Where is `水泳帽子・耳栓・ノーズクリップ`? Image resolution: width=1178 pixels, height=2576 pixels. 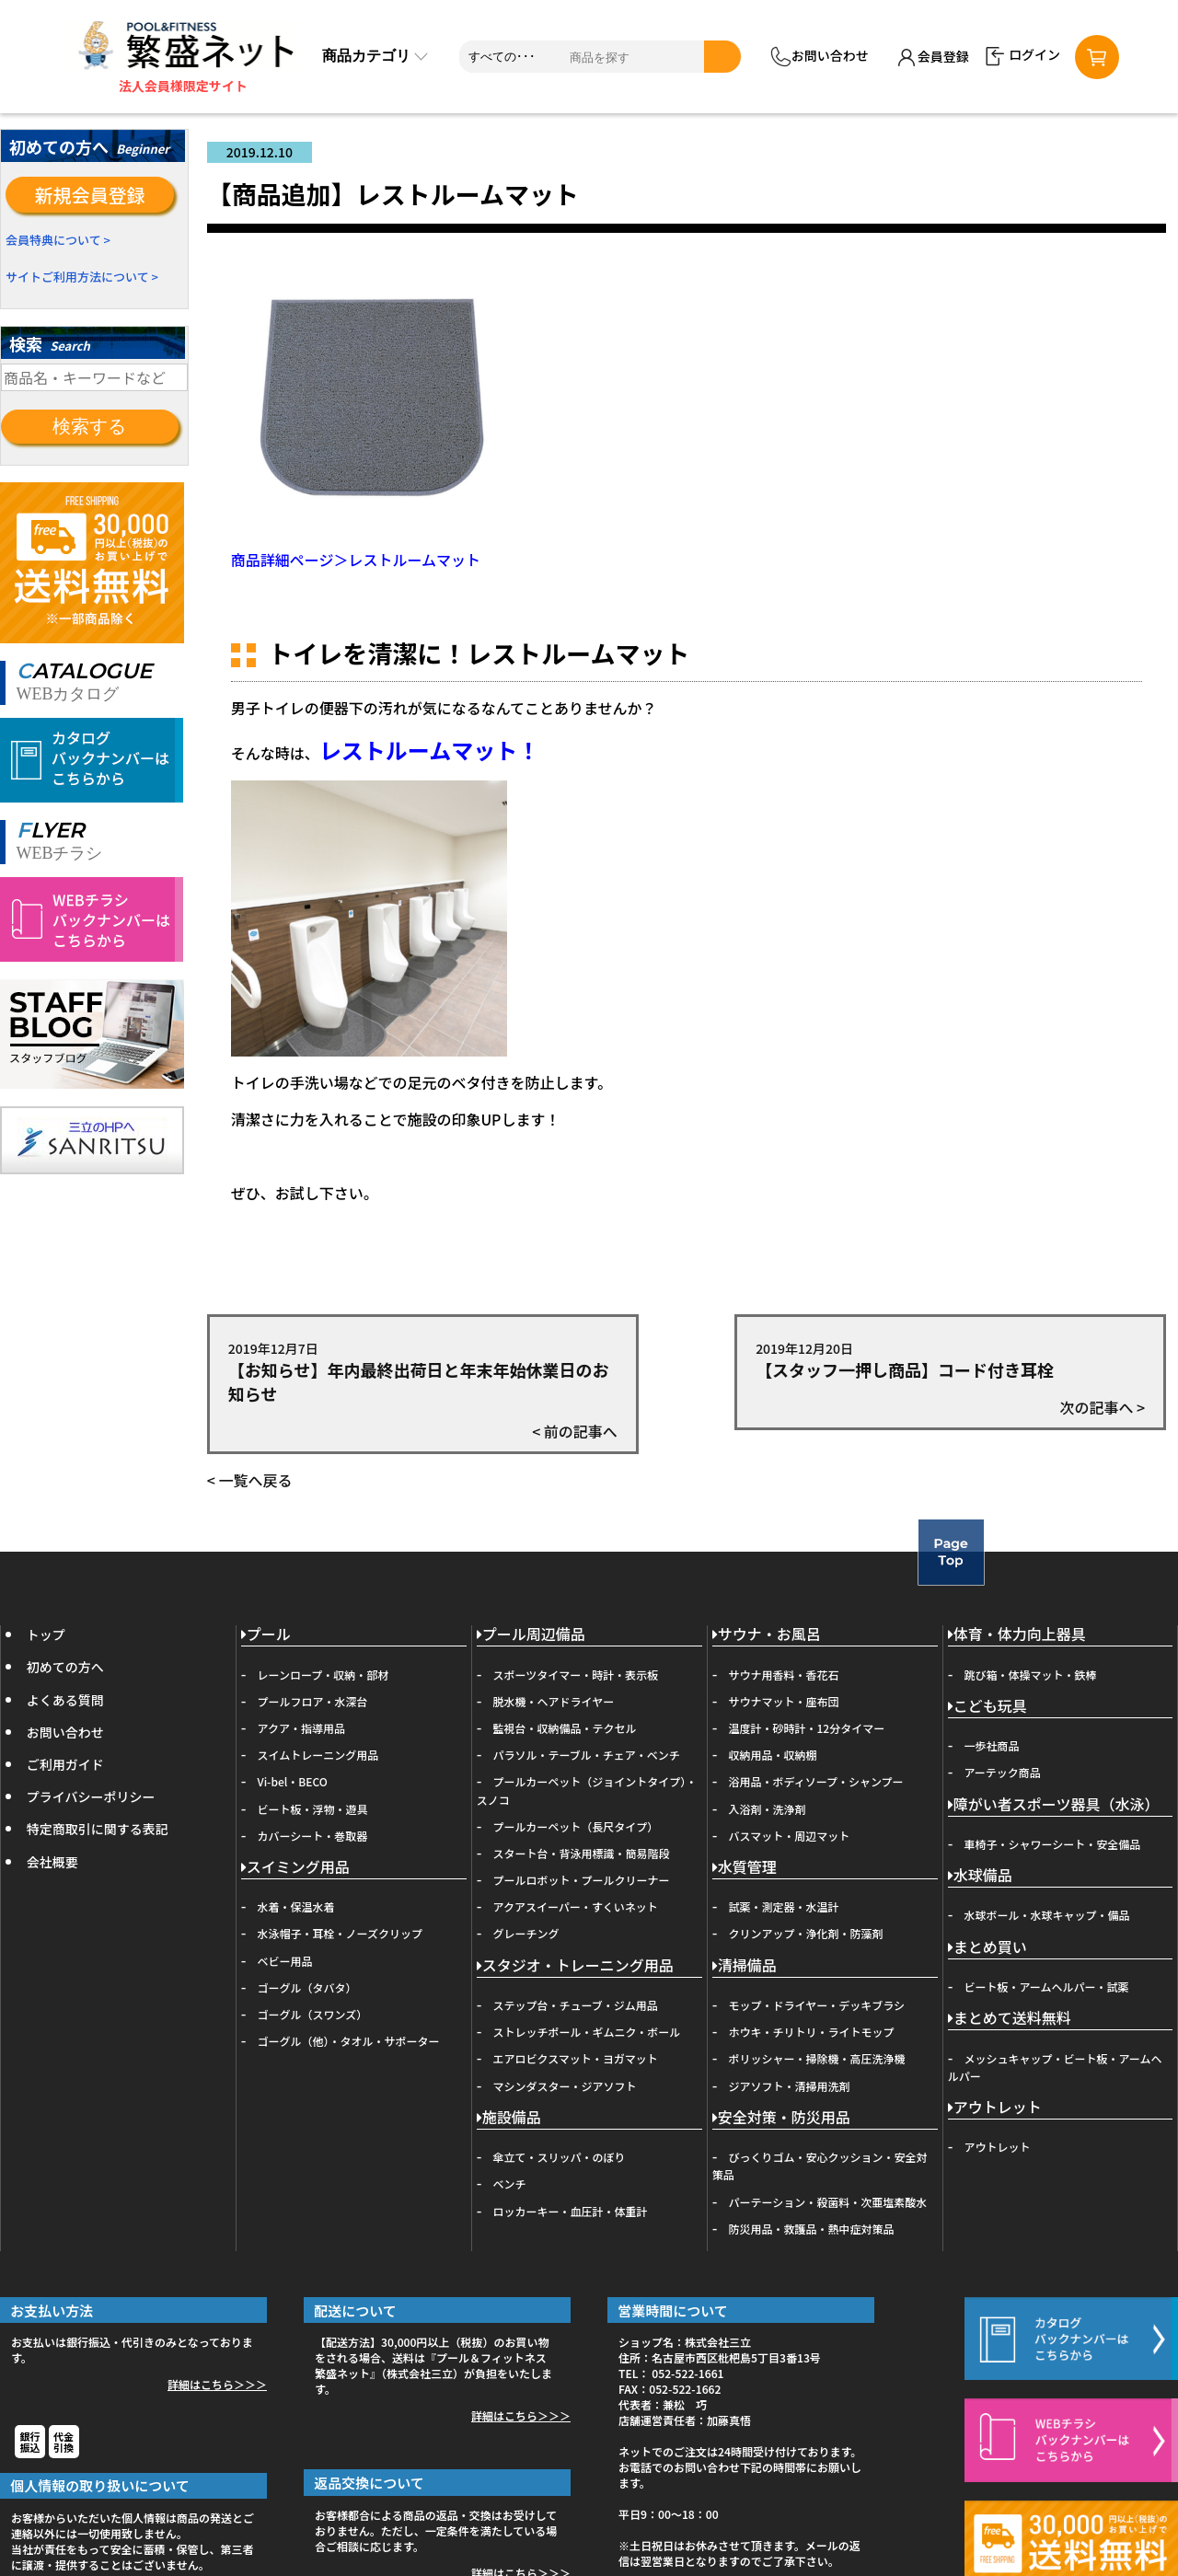
水泳帽子・耳栓・ノーズクリップ is located at coordinates (340, 1933).